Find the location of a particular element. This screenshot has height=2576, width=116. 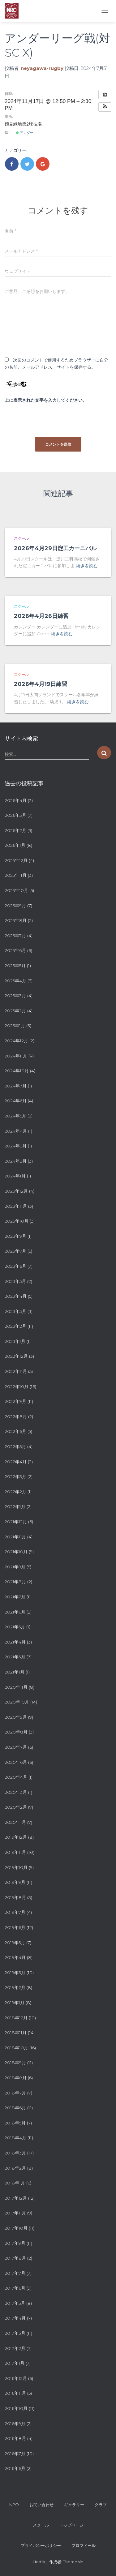

2023年5月 is located at coordinates (15, 1281).